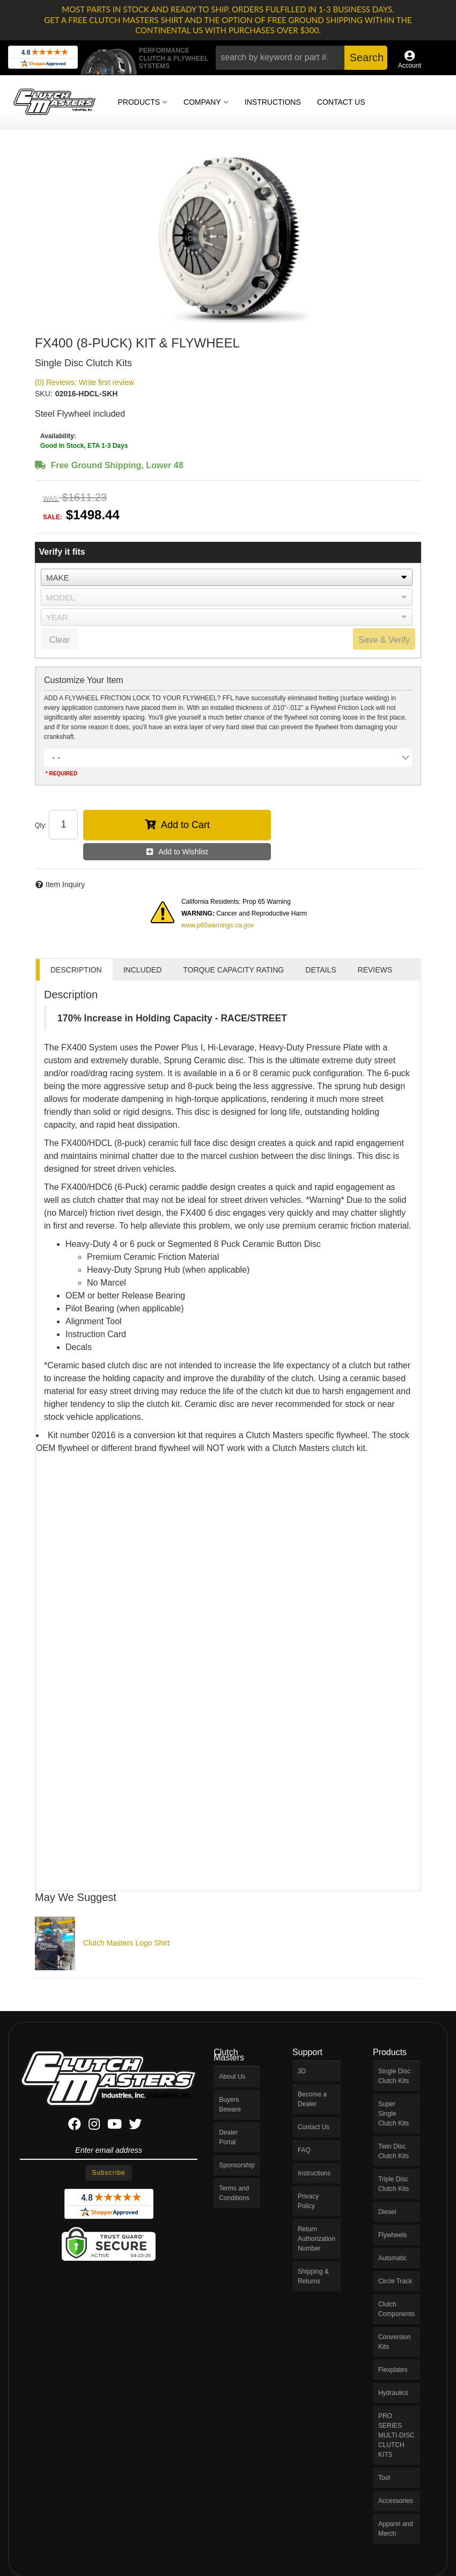 This screenshot has width=456, height=2576. I want to click on (0) Reviews: Write first review, so click(84, 382).